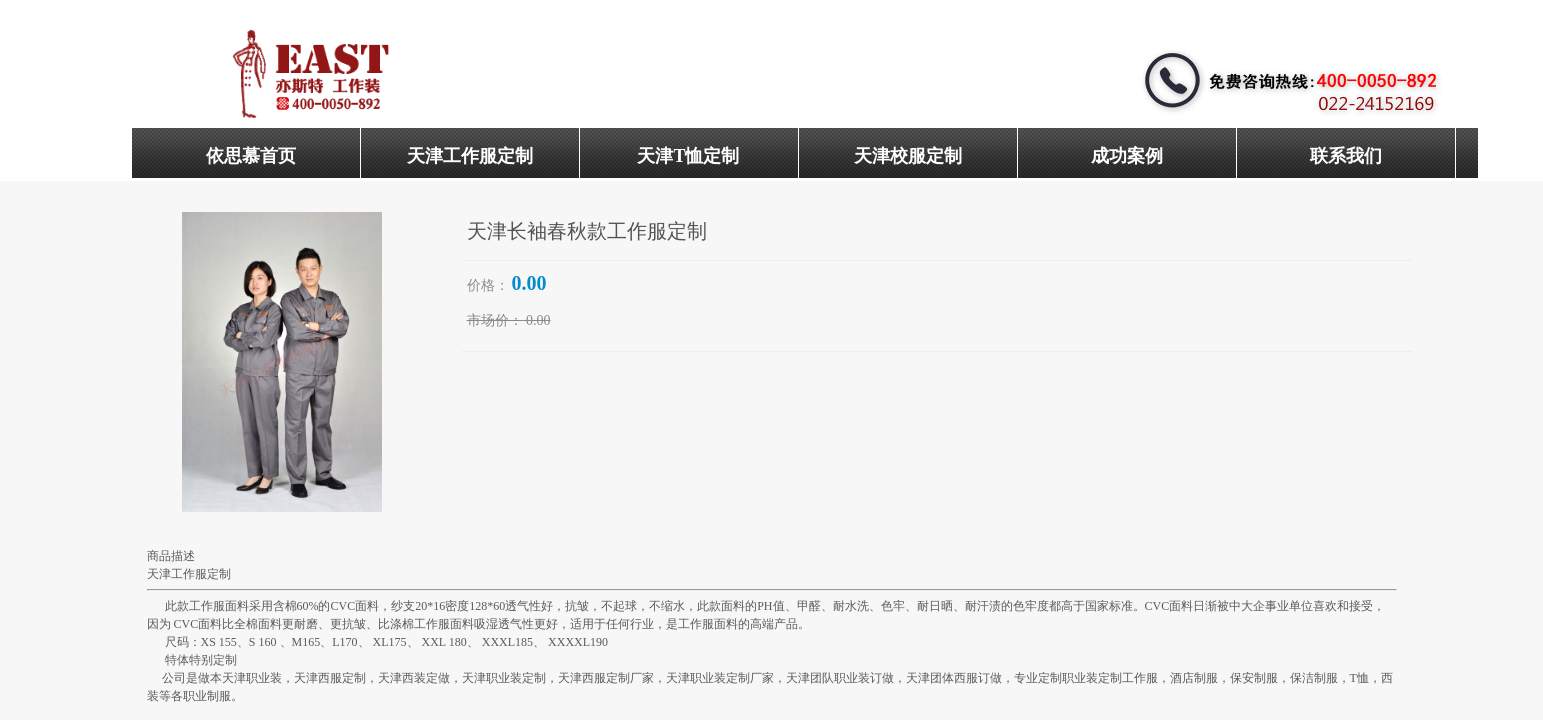  What do you see at coordinates (495, 320) in the screenshot?
I see `市场价：` at bounding box center [495, 320].